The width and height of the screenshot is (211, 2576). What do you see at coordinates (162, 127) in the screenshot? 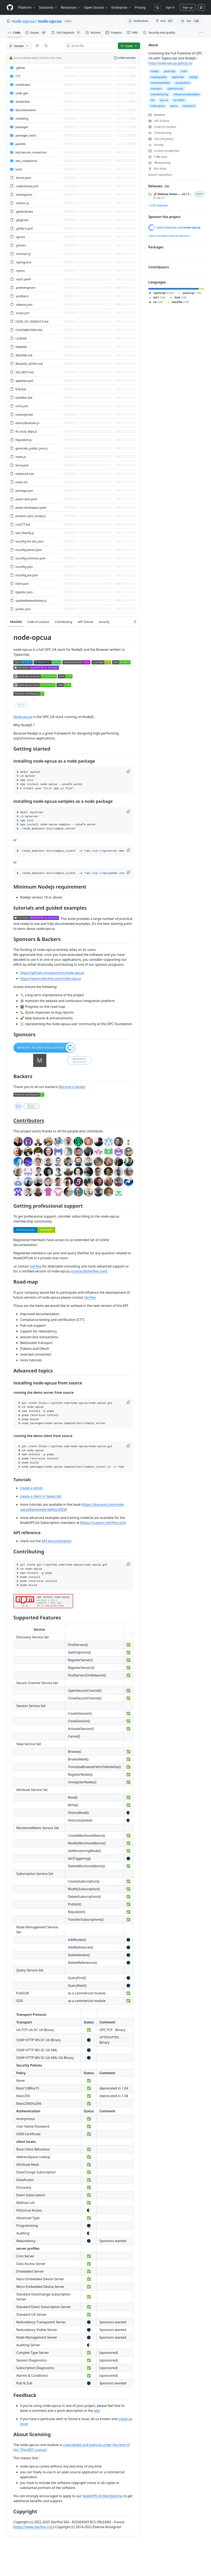
I see `Code of conduct` at bounding box center [162, 127].